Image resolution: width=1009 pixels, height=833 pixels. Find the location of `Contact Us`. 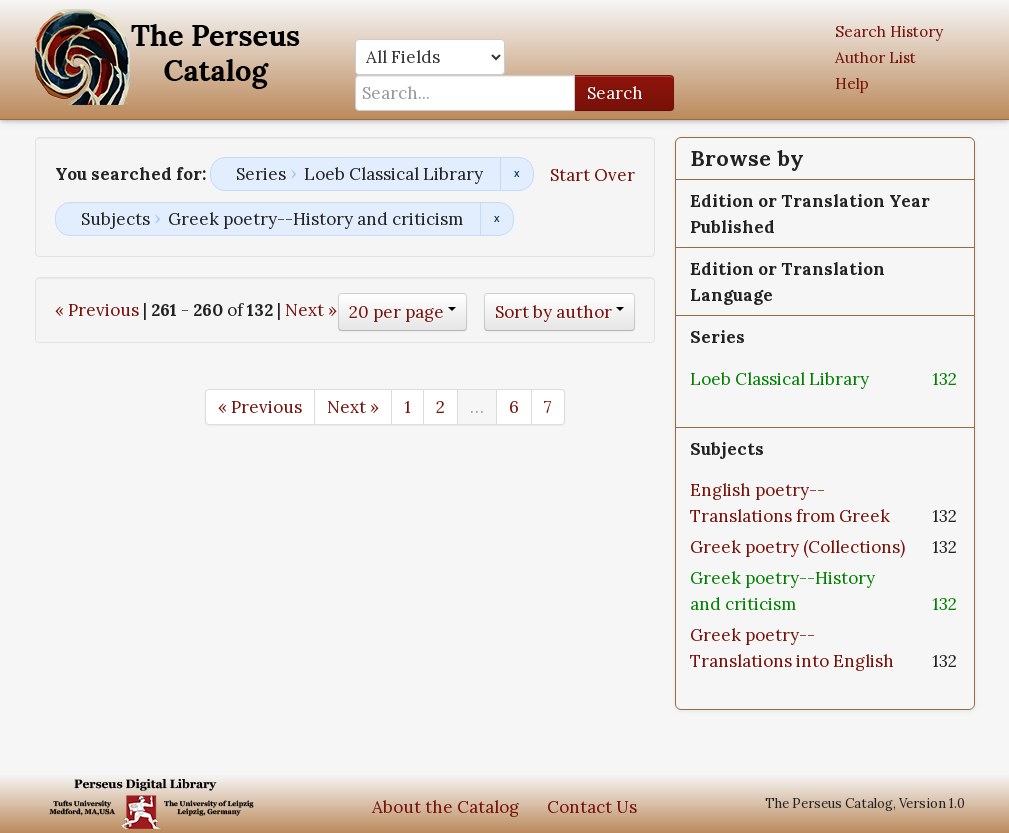

Contact Us is located at coordinates (592, 807).